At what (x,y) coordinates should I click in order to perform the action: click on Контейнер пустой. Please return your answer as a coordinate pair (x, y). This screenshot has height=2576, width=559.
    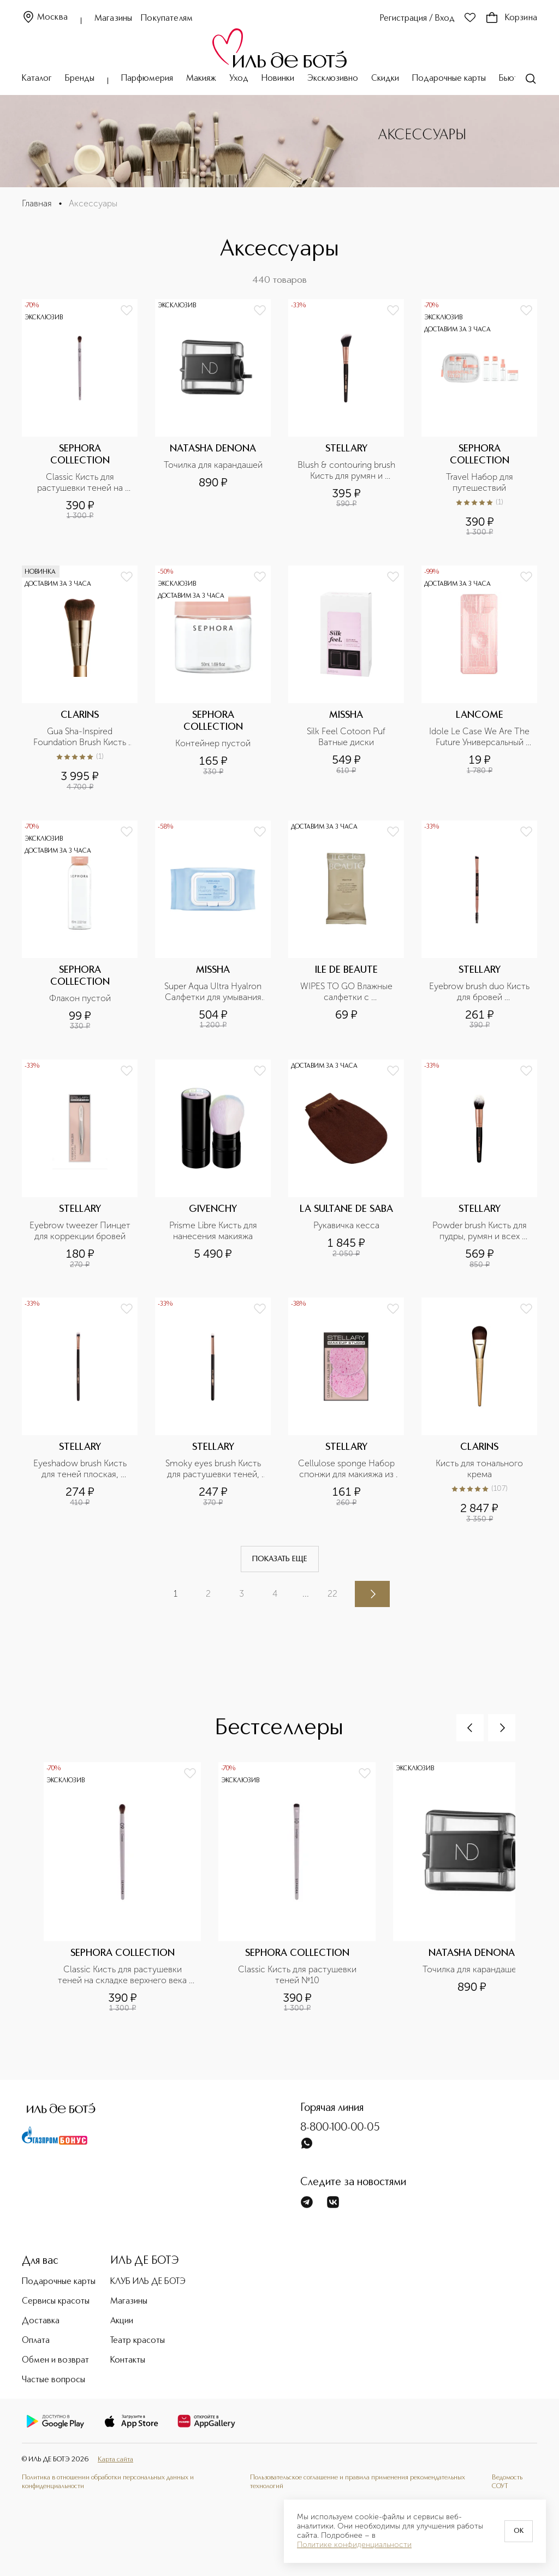
    Looking at the image, I should click on (213, 743).